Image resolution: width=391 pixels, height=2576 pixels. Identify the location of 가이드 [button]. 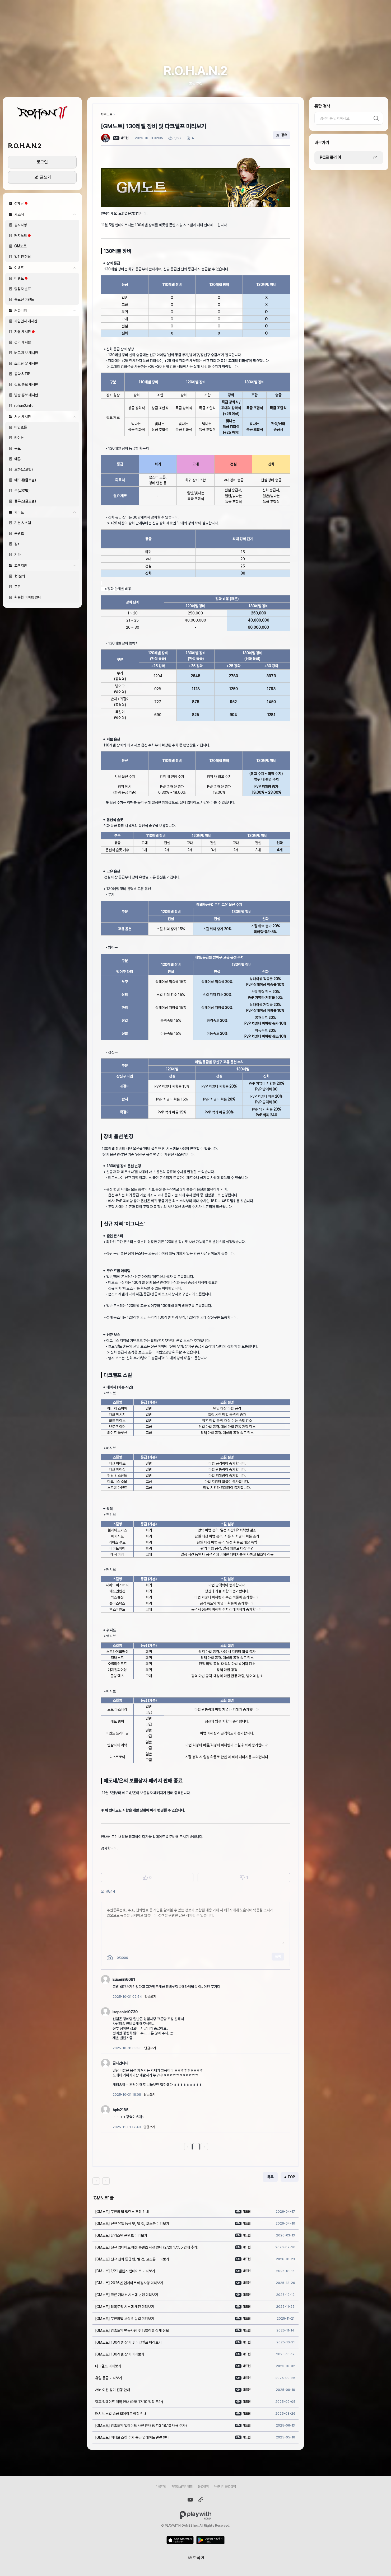
(45, 512).